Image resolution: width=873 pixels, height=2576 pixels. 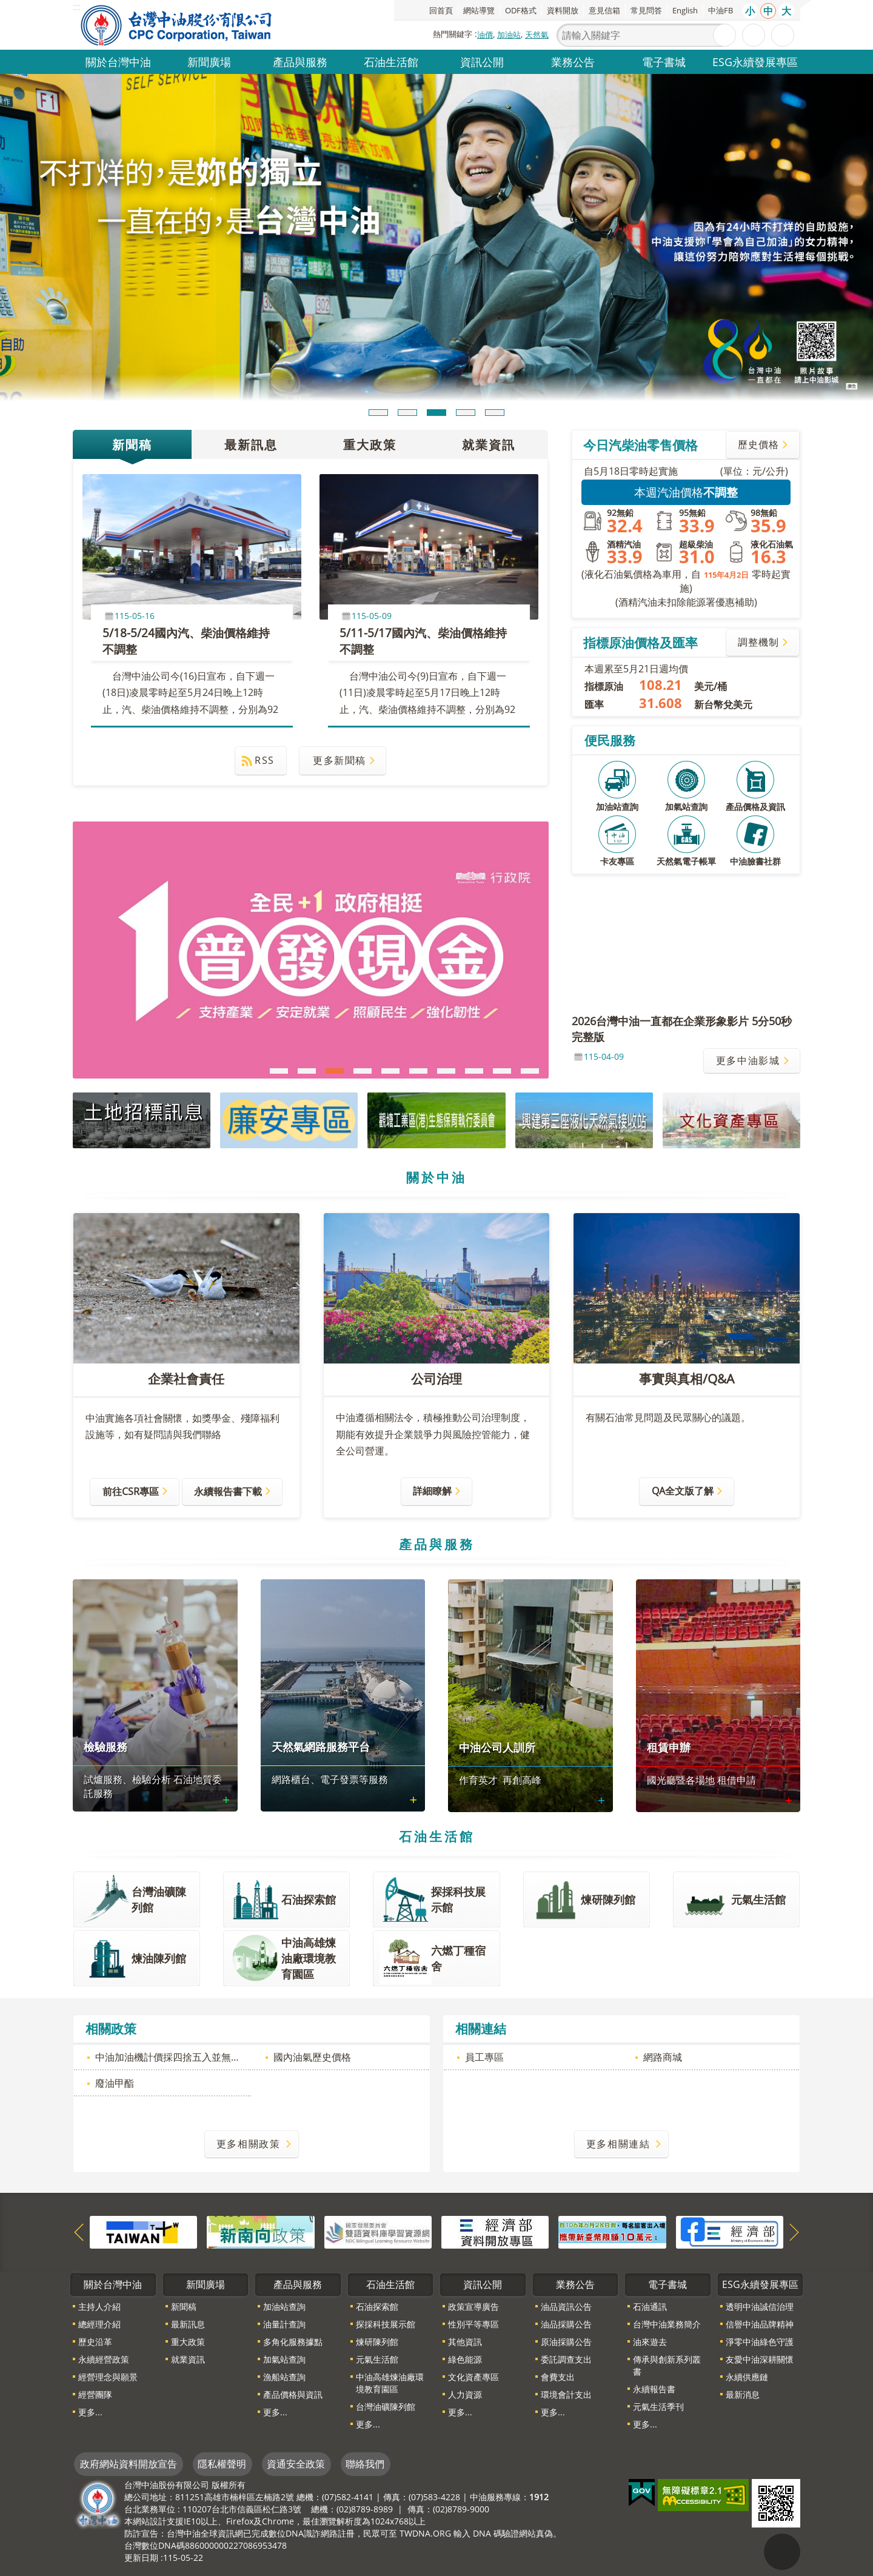 What do you see at coordinates (76, 2272) in the screenshot?
I see `:::` at bounding box center [76, 2272].